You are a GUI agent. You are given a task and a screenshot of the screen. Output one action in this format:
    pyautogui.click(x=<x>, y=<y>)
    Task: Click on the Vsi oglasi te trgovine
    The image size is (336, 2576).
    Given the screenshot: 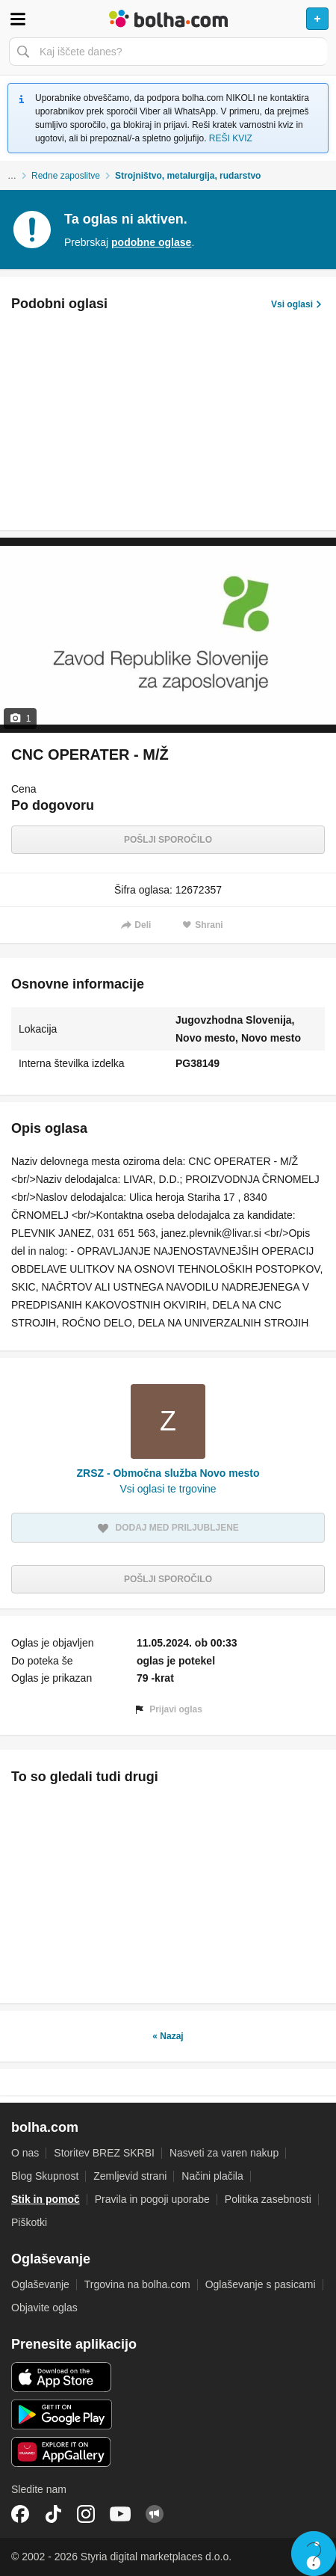 What is the action you would take?
    pyautogui.click(x=167, y=1489)
    